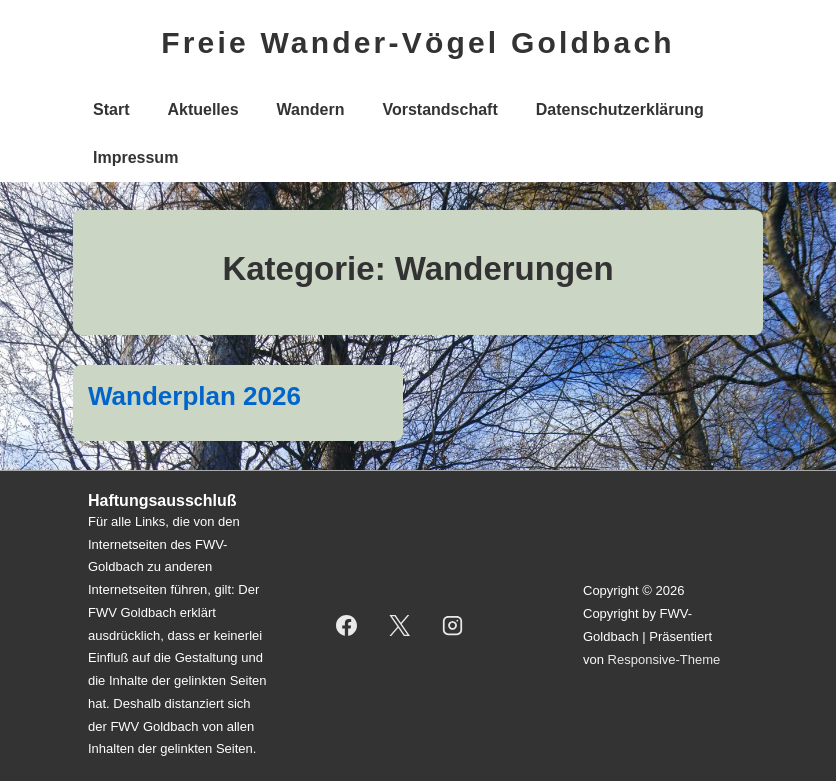 The image size is (836, 781). What do you see at coordinates (135, 157) in the screenshot?
I see `Impressum` at bounding box center [135, 157].